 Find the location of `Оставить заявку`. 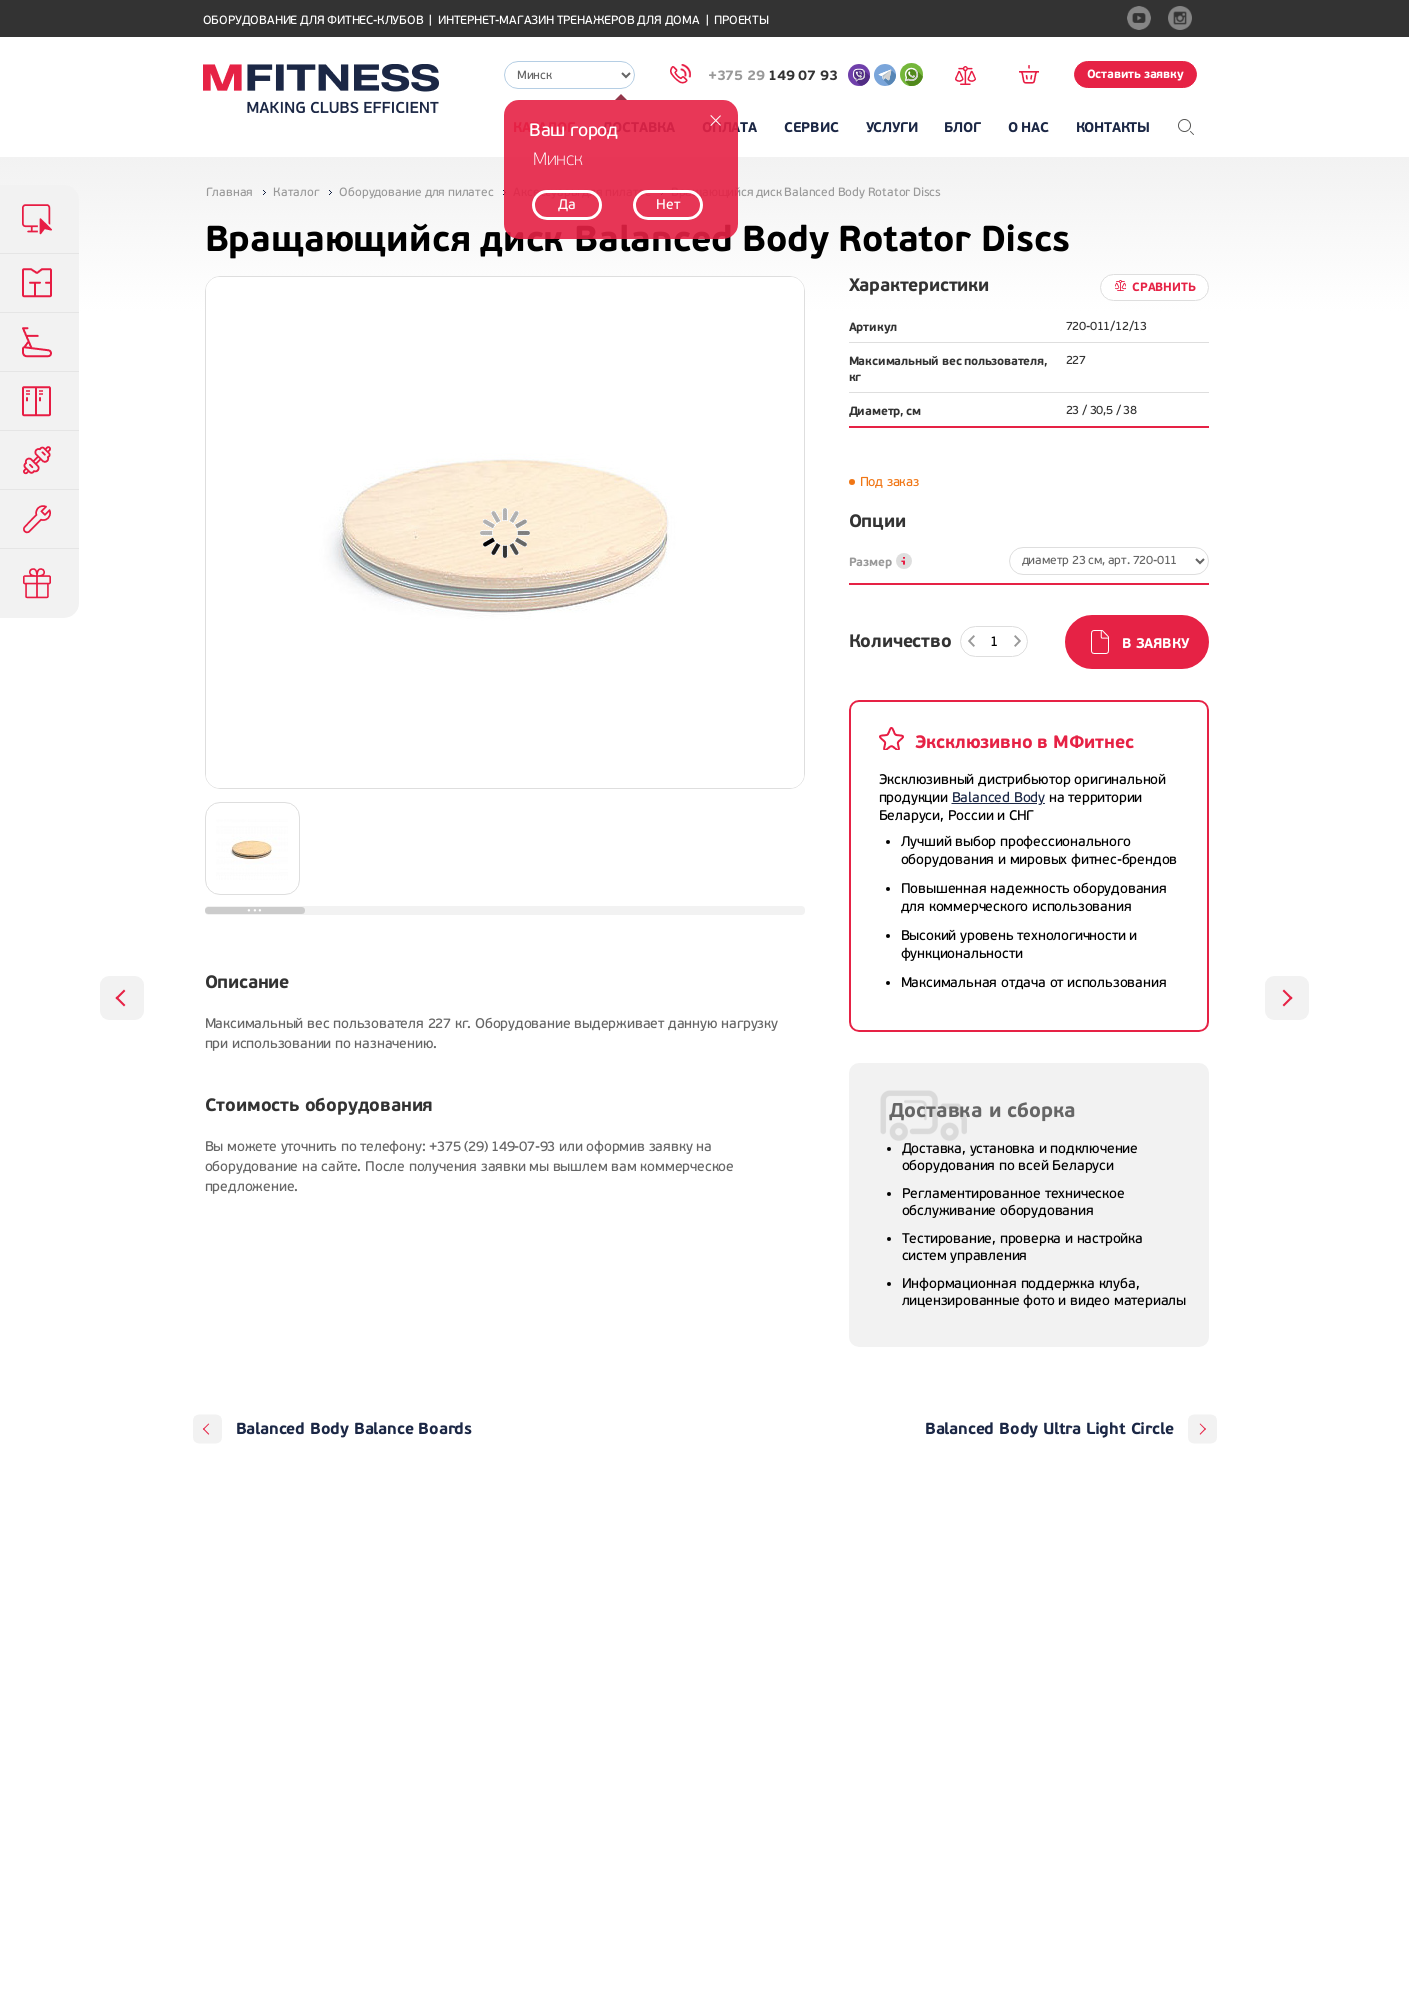

Оставить заявку is located at coordinates (1135, 74).